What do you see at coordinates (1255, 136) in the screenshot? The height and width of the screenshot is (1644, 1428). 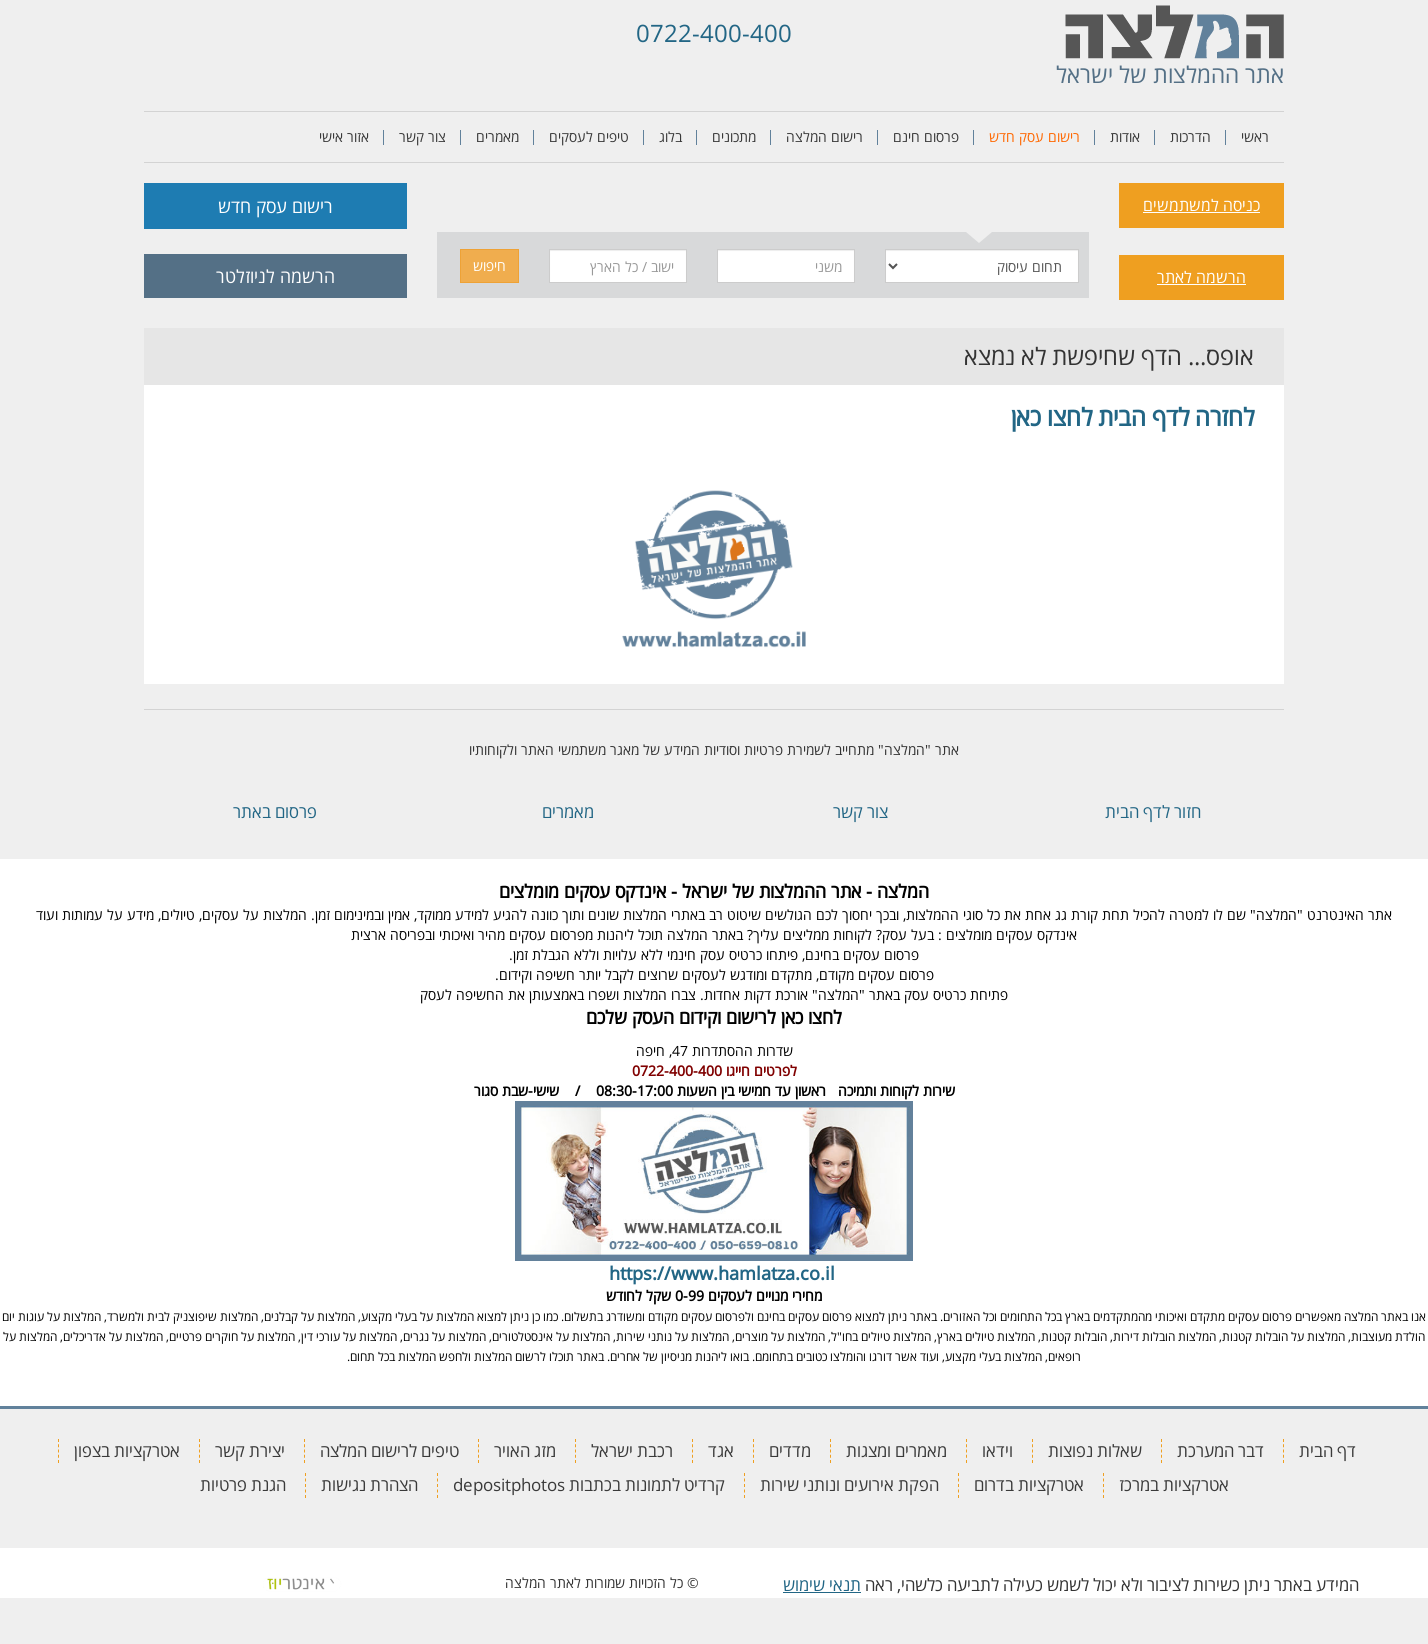 I see `ראשי` at bounding box center [1255, 136].